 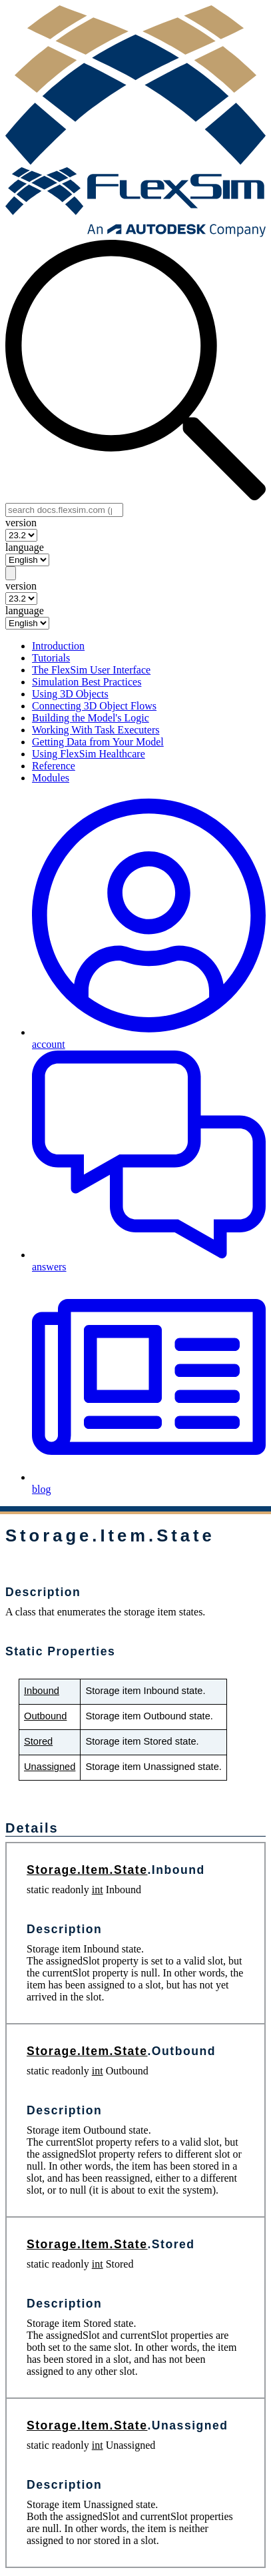 What do you see at coordinates (94, 705) in the screenshot?
I see `Connecting 3D Object Flows` at bounding box center [94, 705].